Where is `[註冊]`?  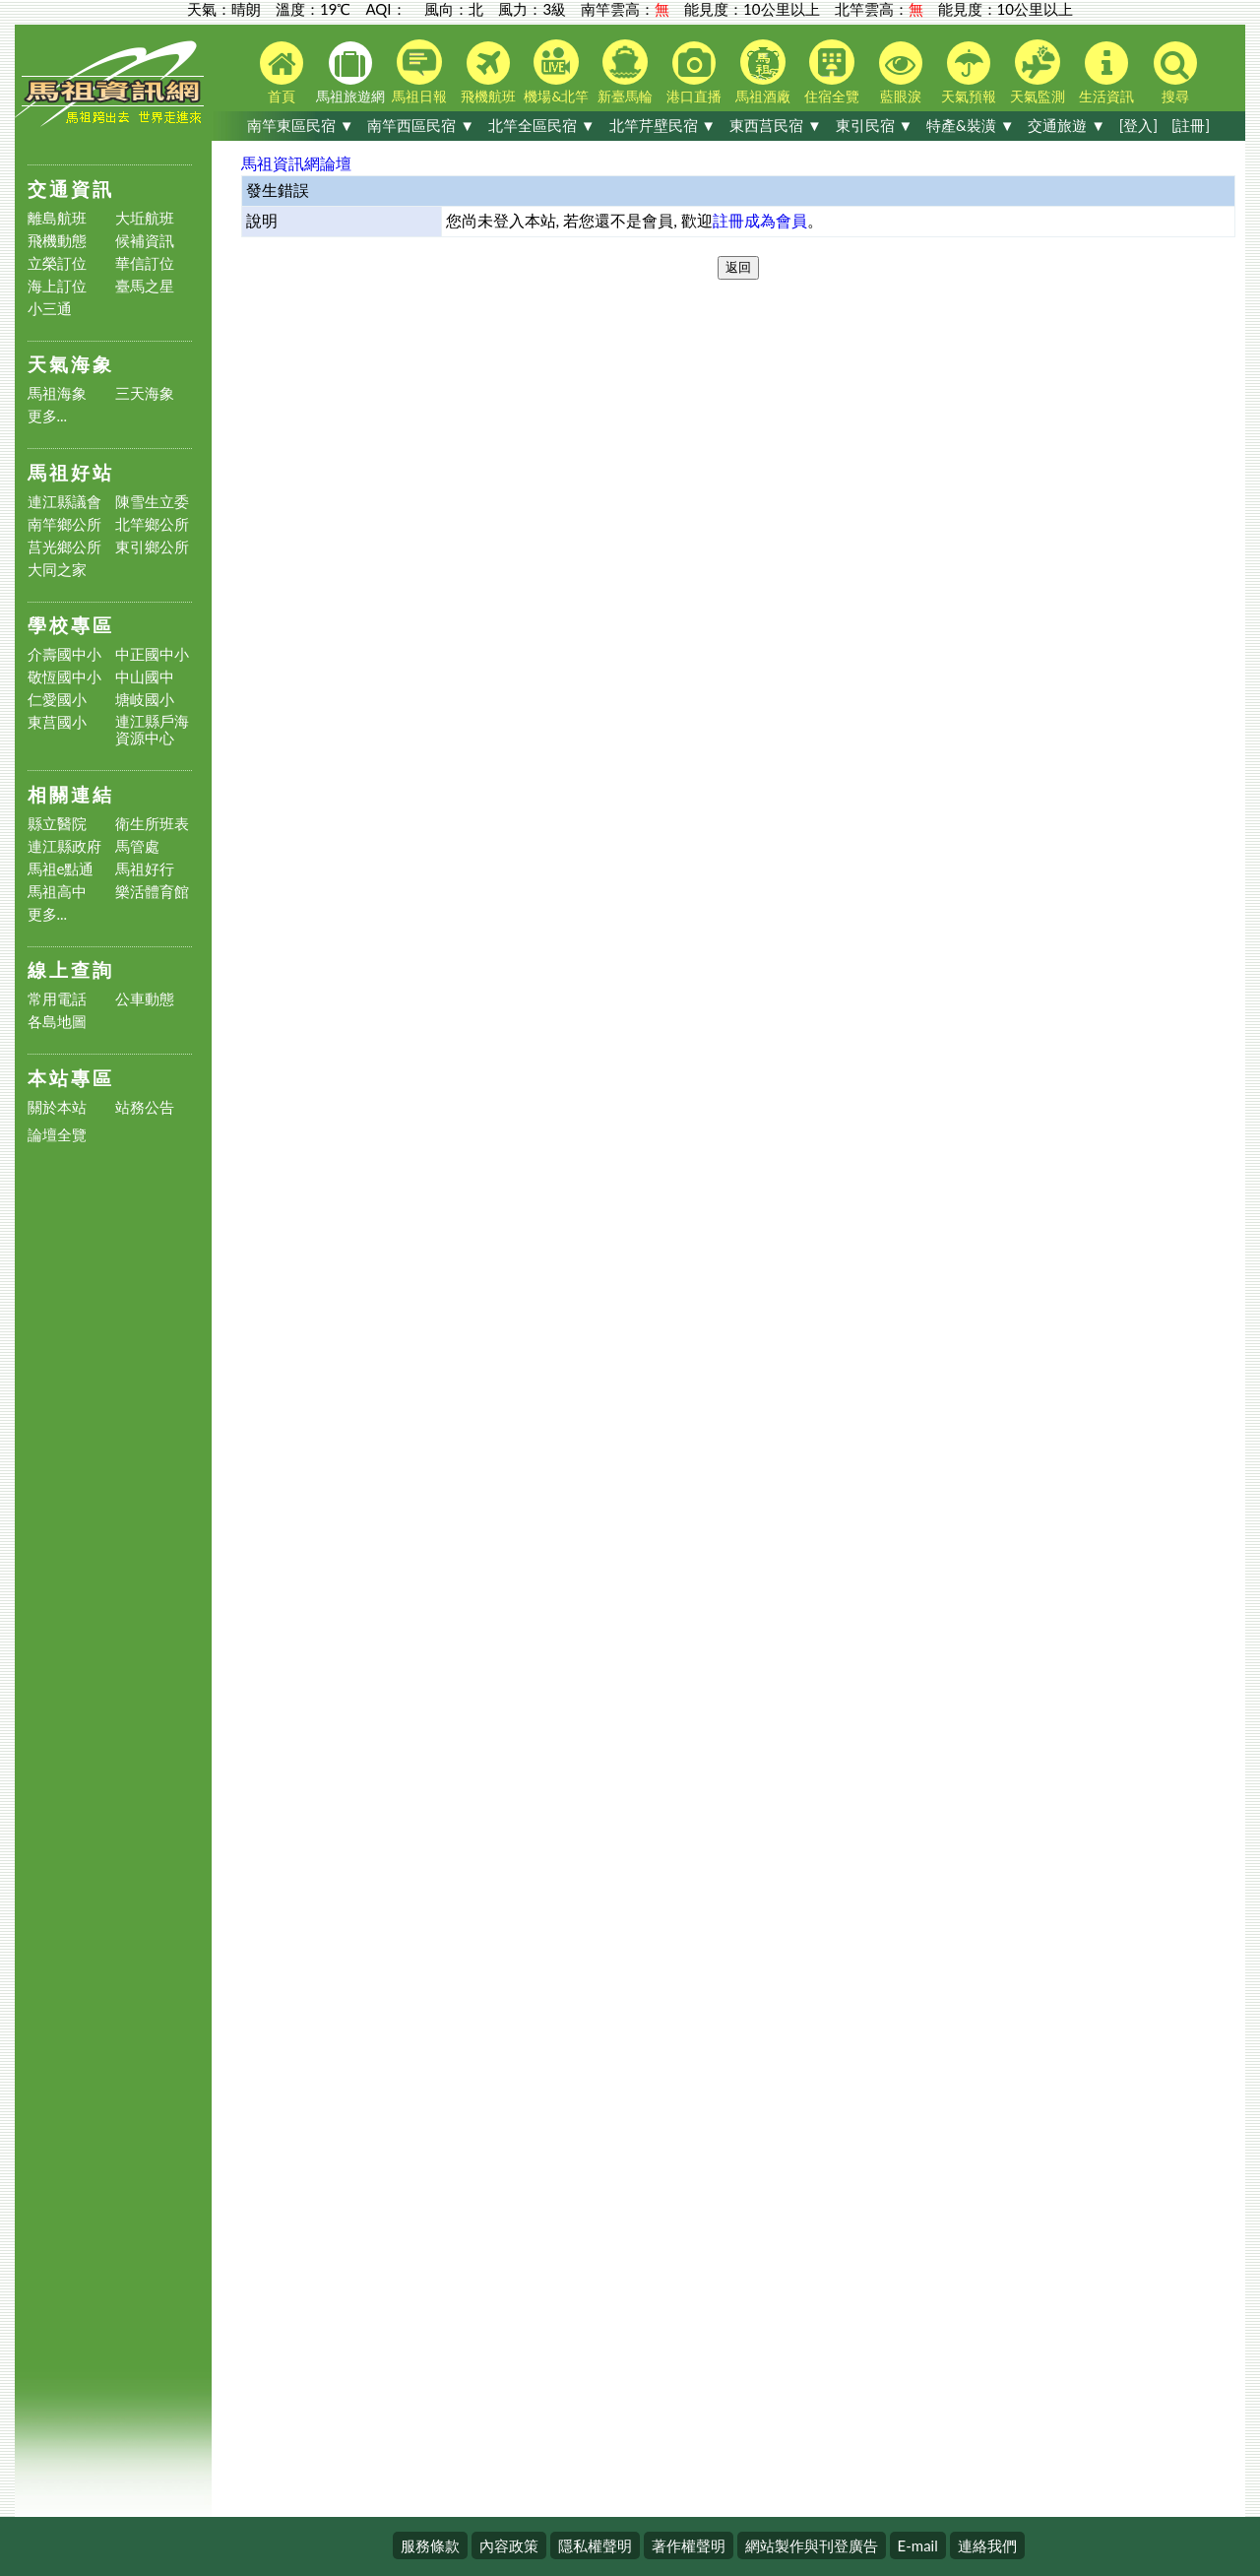
[註冊] is located at coordinates (1190, 125).